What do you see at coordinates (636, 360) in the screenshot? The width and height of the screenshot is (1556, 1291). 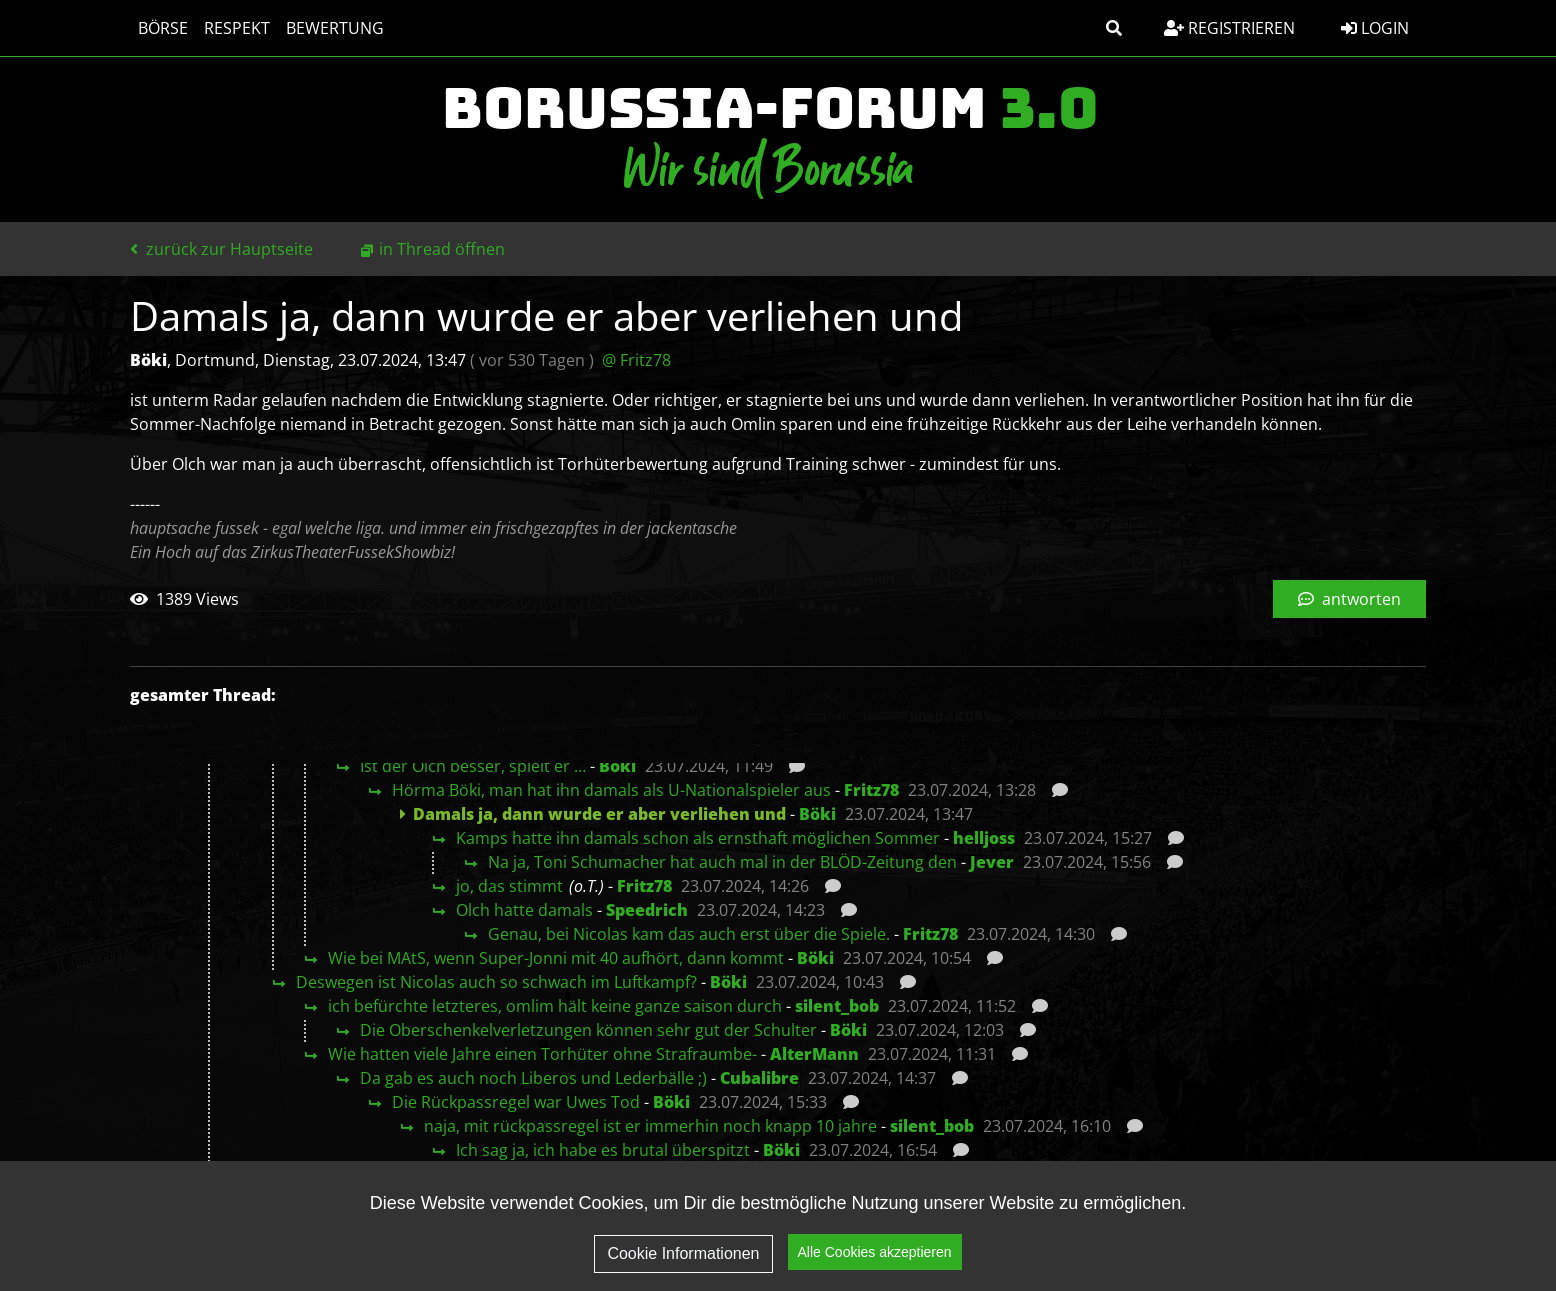 I see `@ Fritz78` at bounding box center [636, 360].